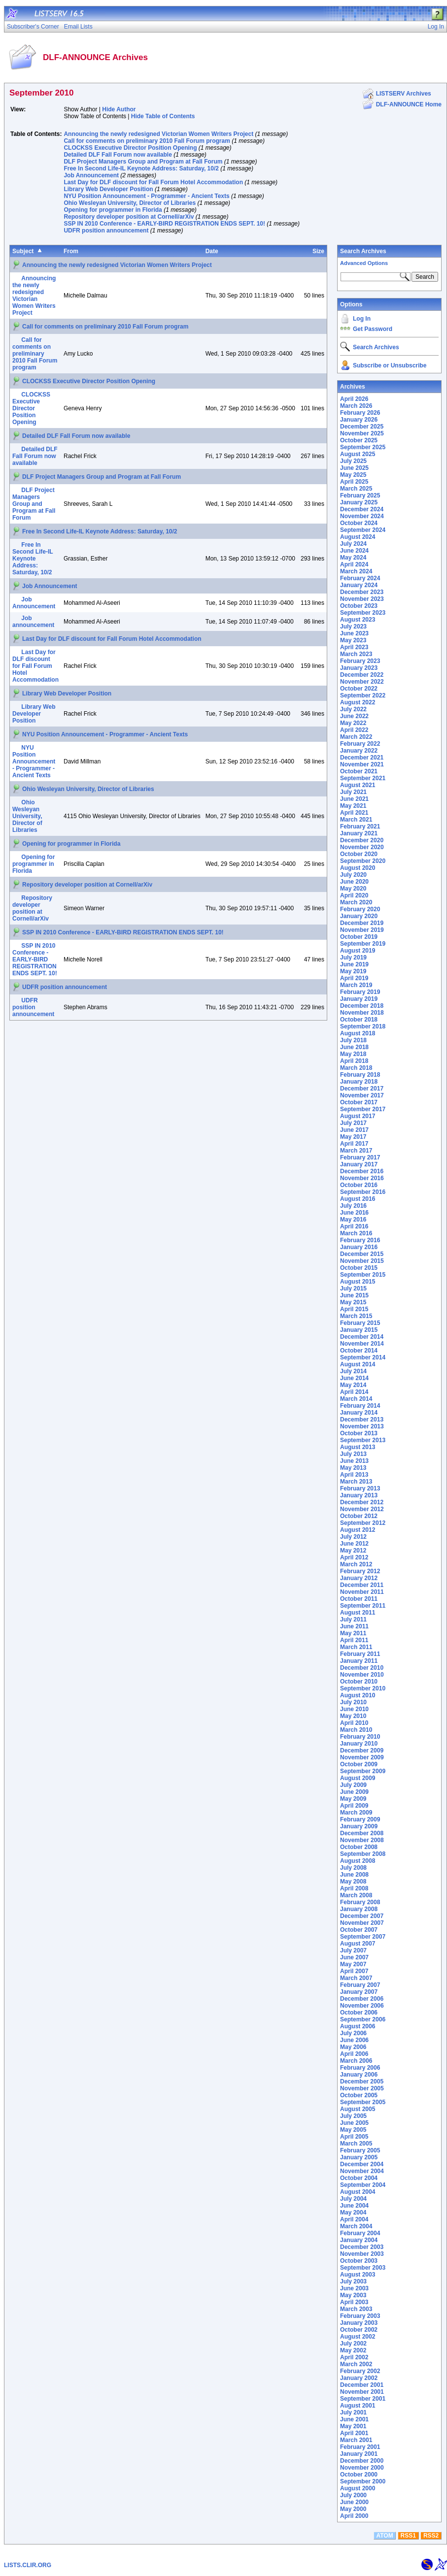  Describe the element at coordinates (357, 1033) in the screenshot. I see `August 2018` at that location.